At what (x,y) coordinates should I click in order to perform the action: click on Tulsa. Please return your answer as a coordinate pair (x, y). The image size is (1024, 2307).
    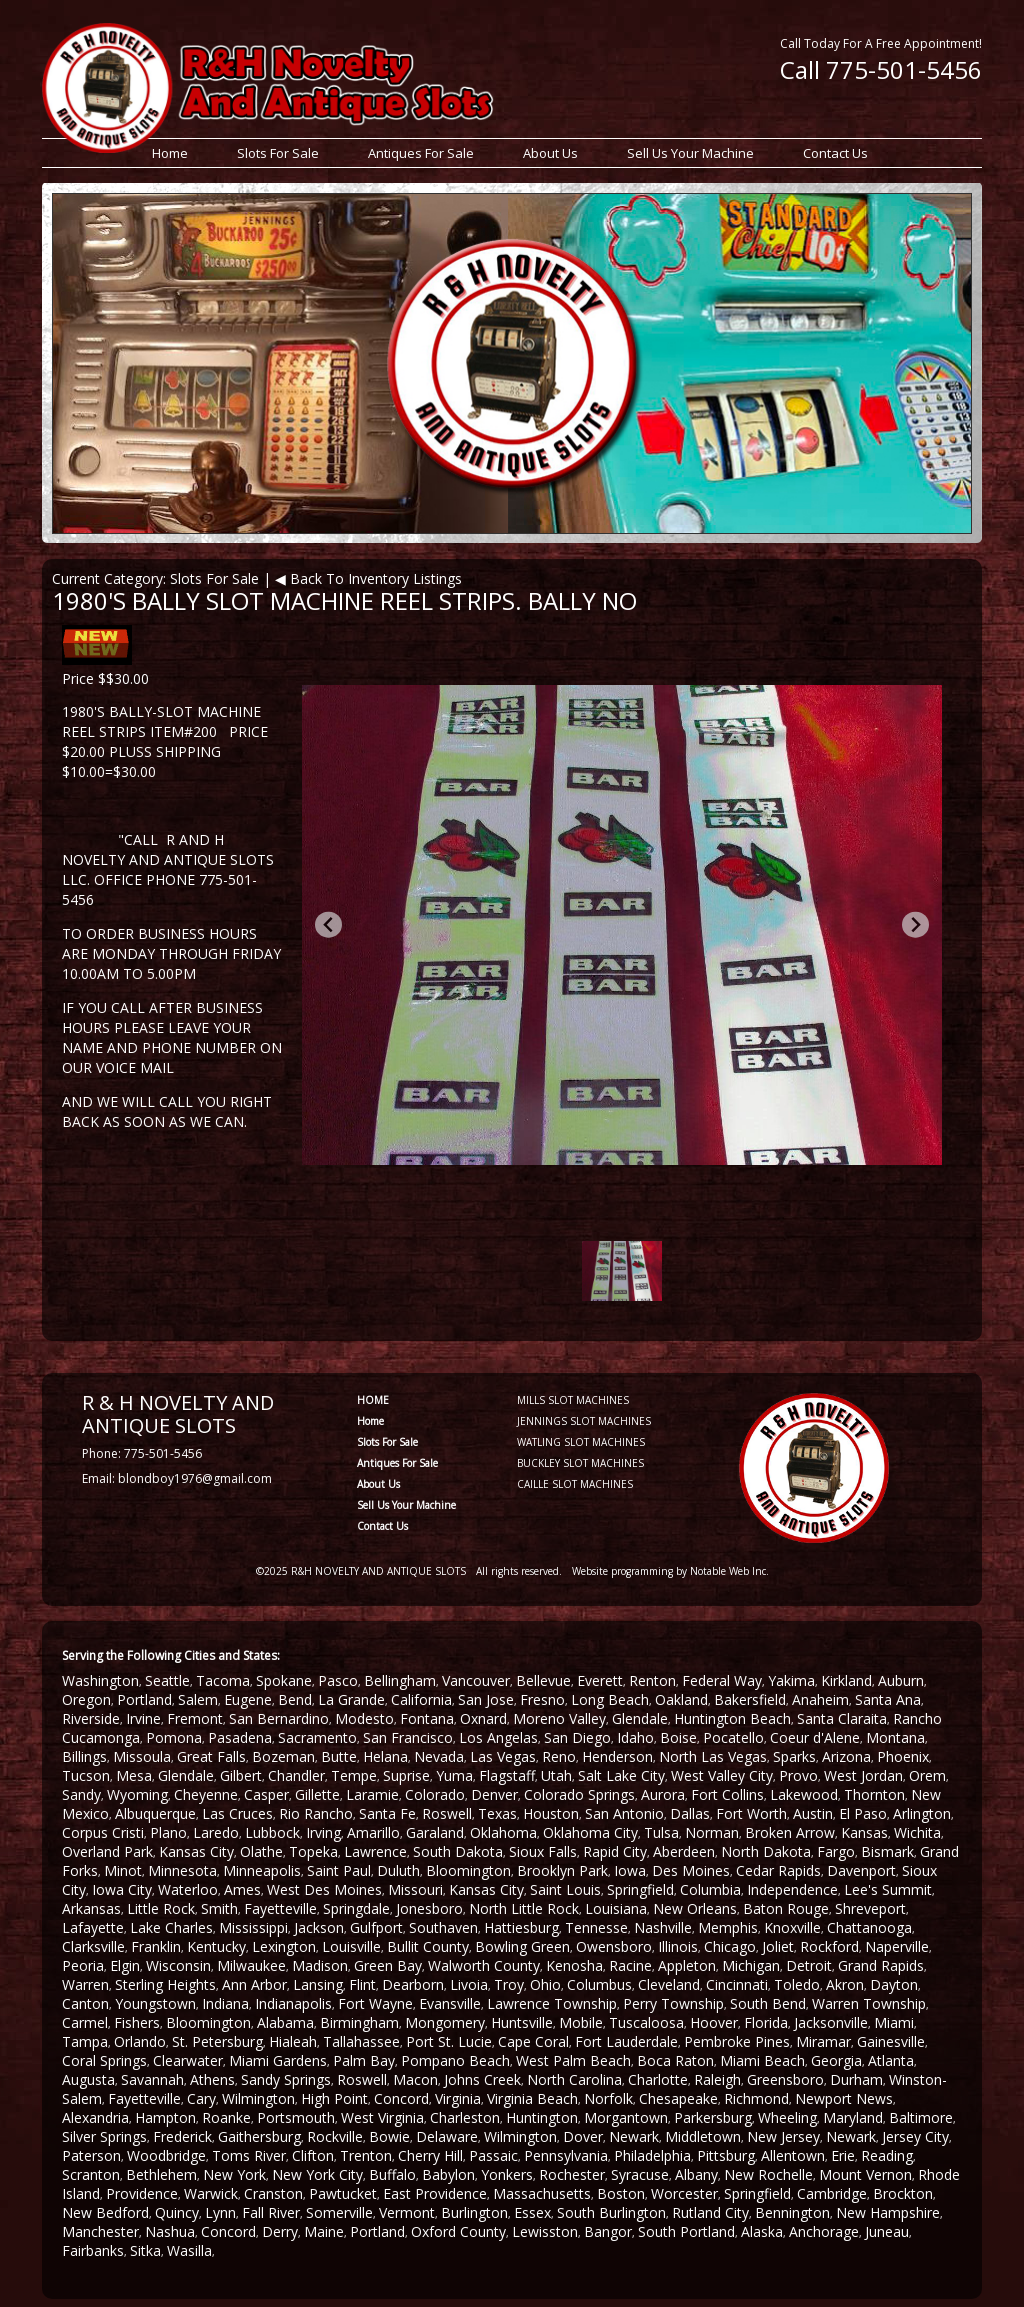
    Looking at the image, I should click on (661, 1832).